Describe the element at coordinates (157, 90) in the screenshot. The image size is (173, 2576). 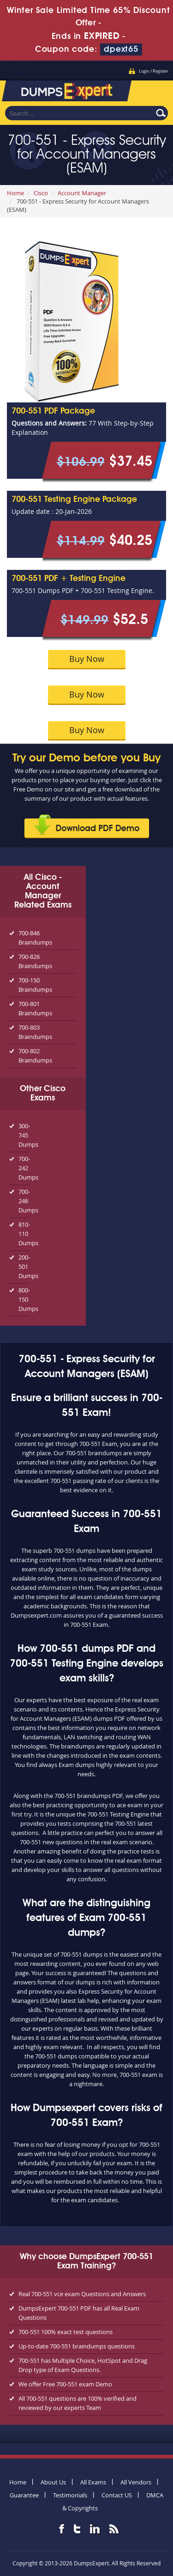
I see `Menu` at that location.